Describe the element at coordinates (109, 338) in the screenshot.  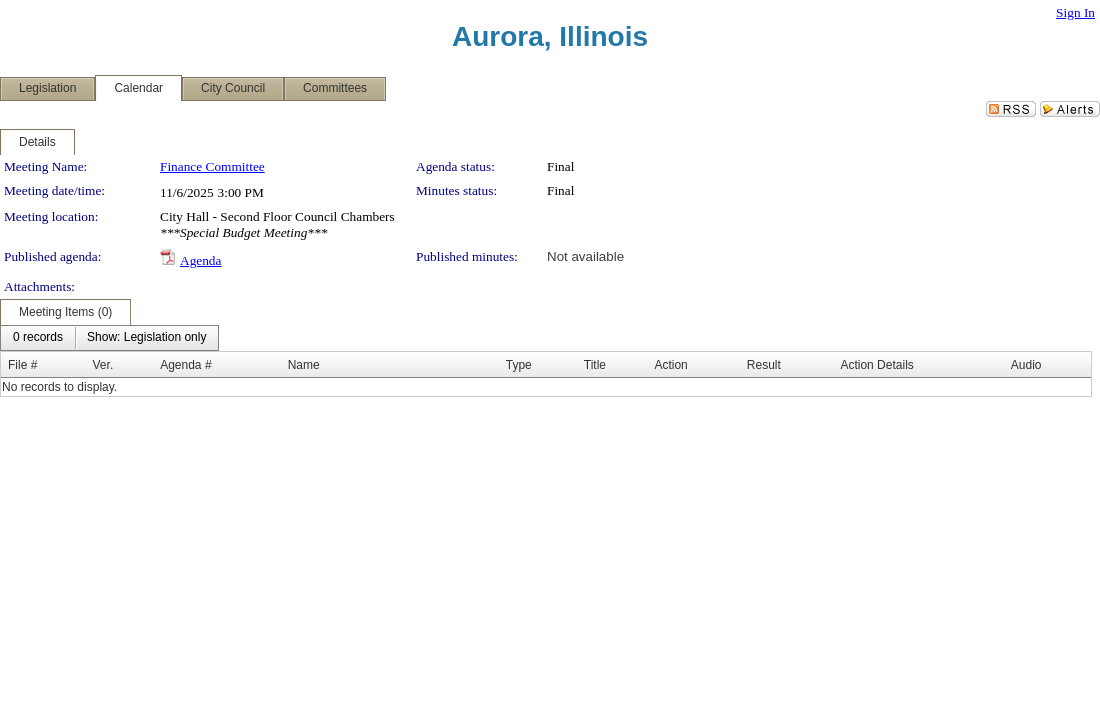
I see `[menubar]` at that location.